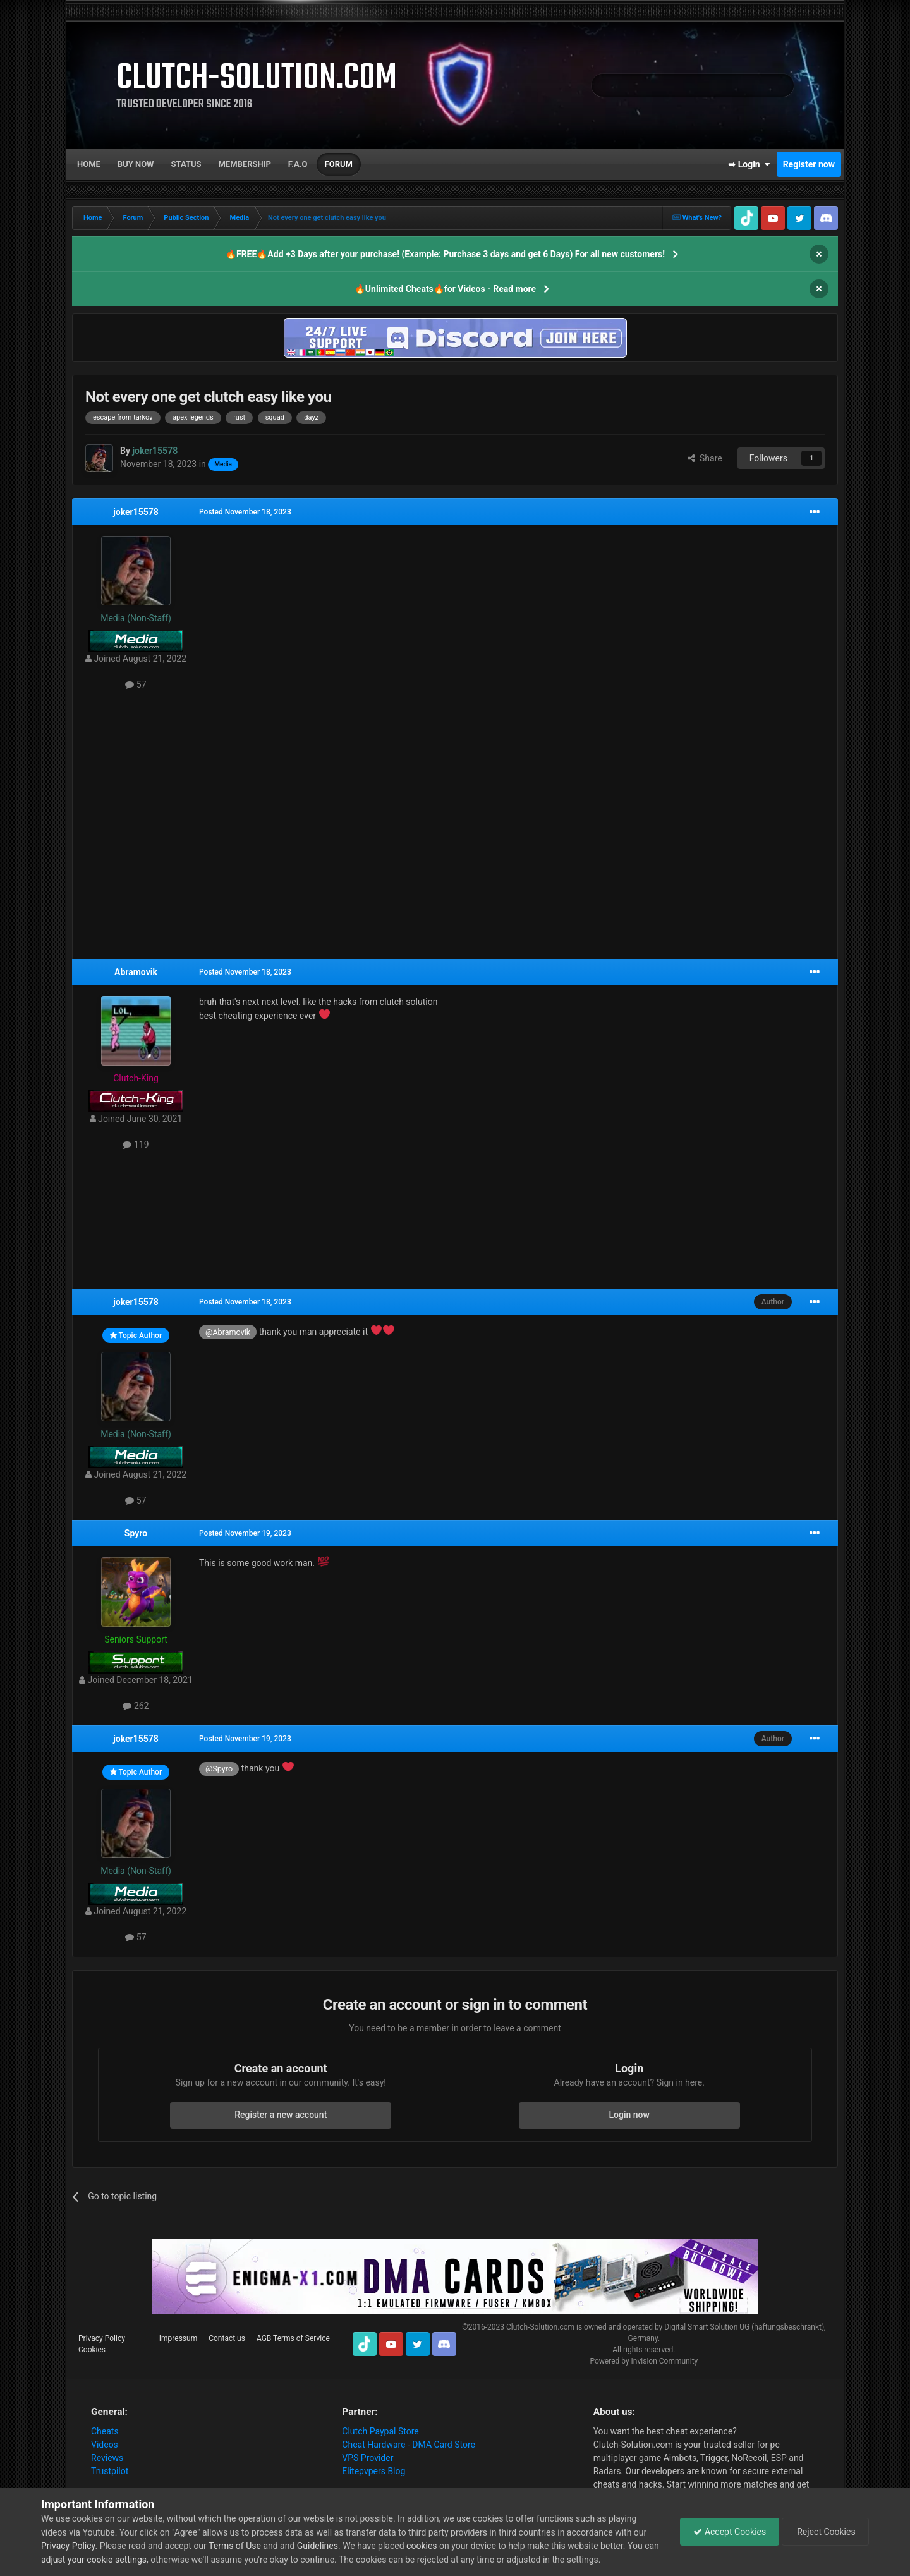 The width and height of the screenshot is (910, 2576). I want to click on Reject Cookies, so click(825, 2532).